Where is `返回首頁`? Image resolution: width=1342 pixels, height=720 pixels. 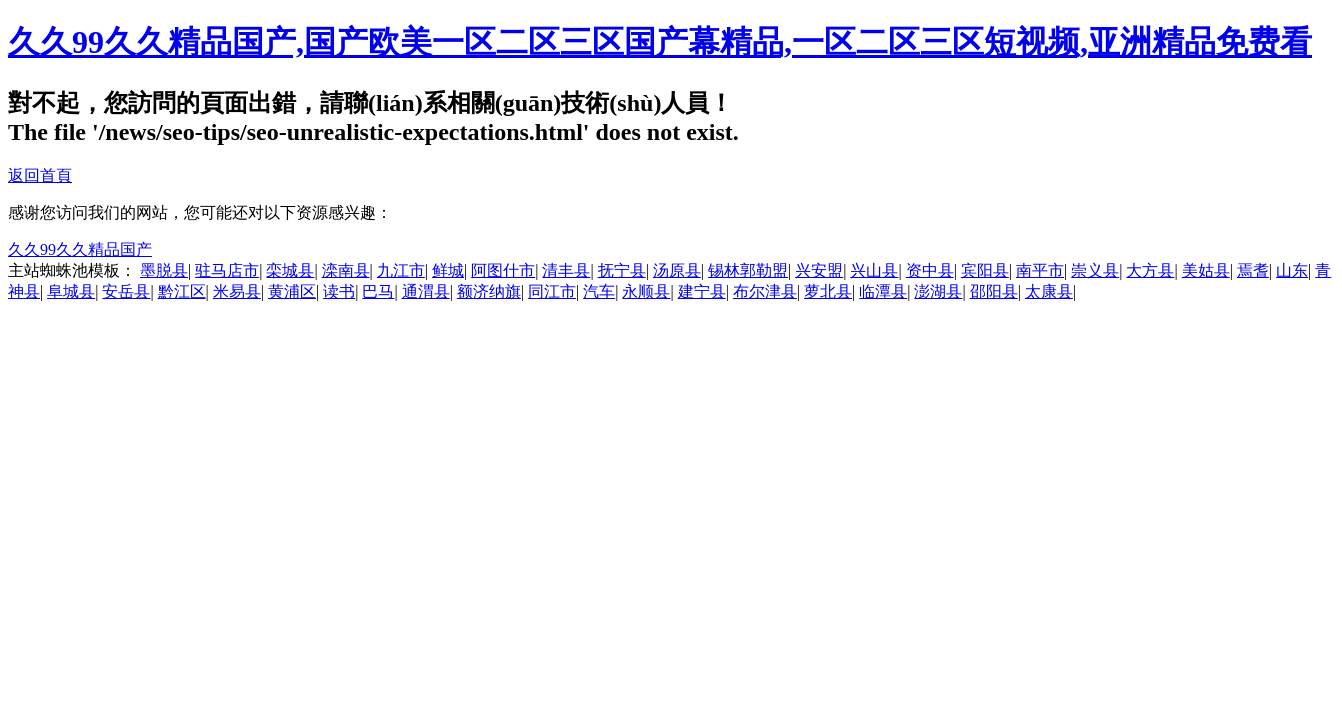
返回首頁 is located at coordinates (40, 175).